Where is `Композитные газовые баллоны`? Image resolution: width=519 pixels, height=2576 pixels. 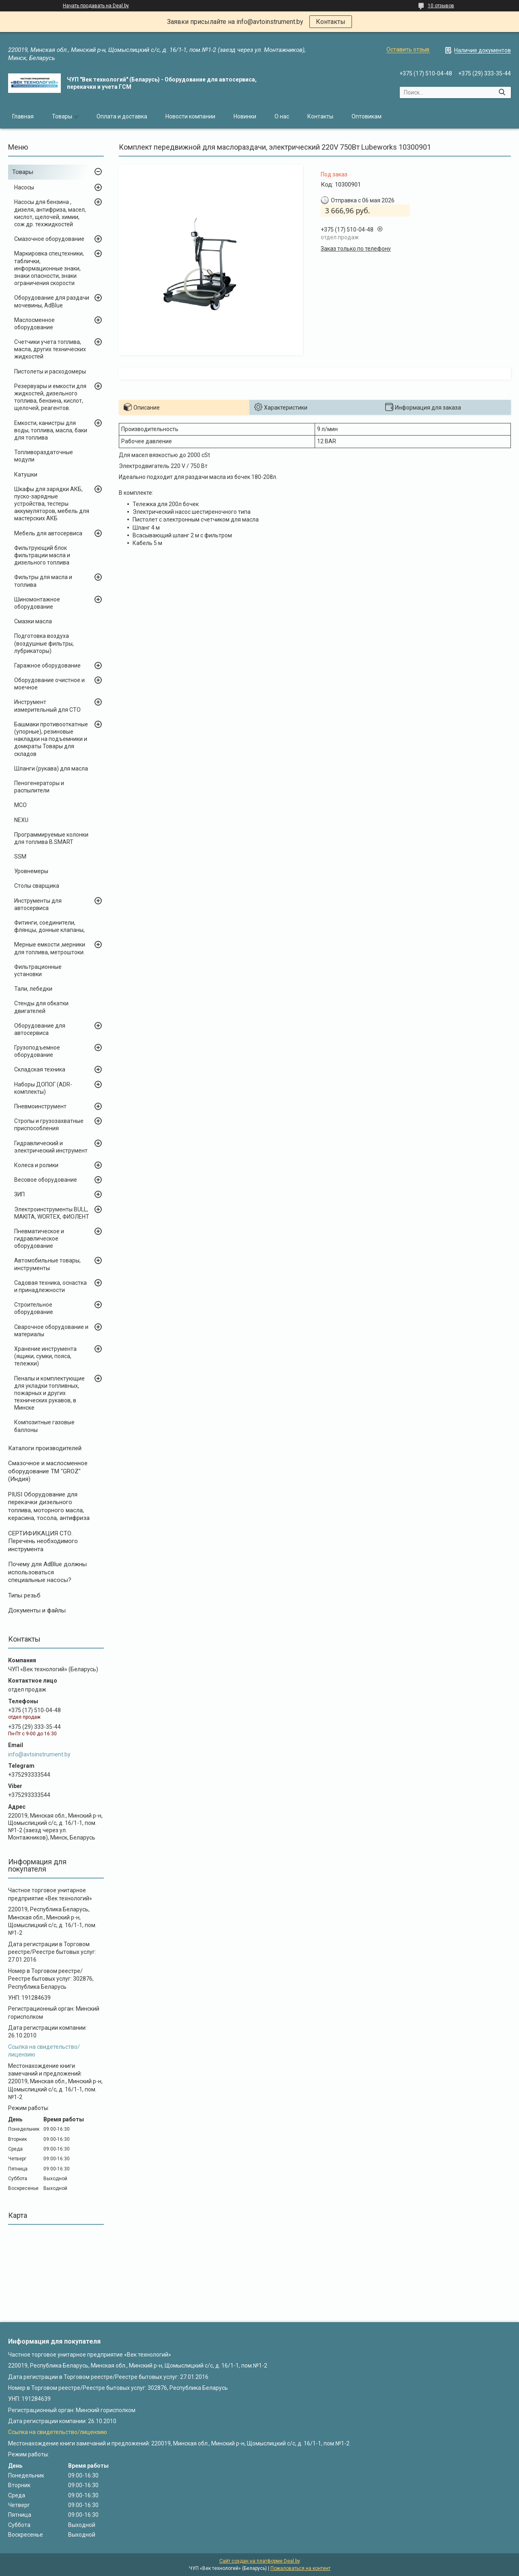 Композитные газовые баллоны is located at coordinates (44, 1426).